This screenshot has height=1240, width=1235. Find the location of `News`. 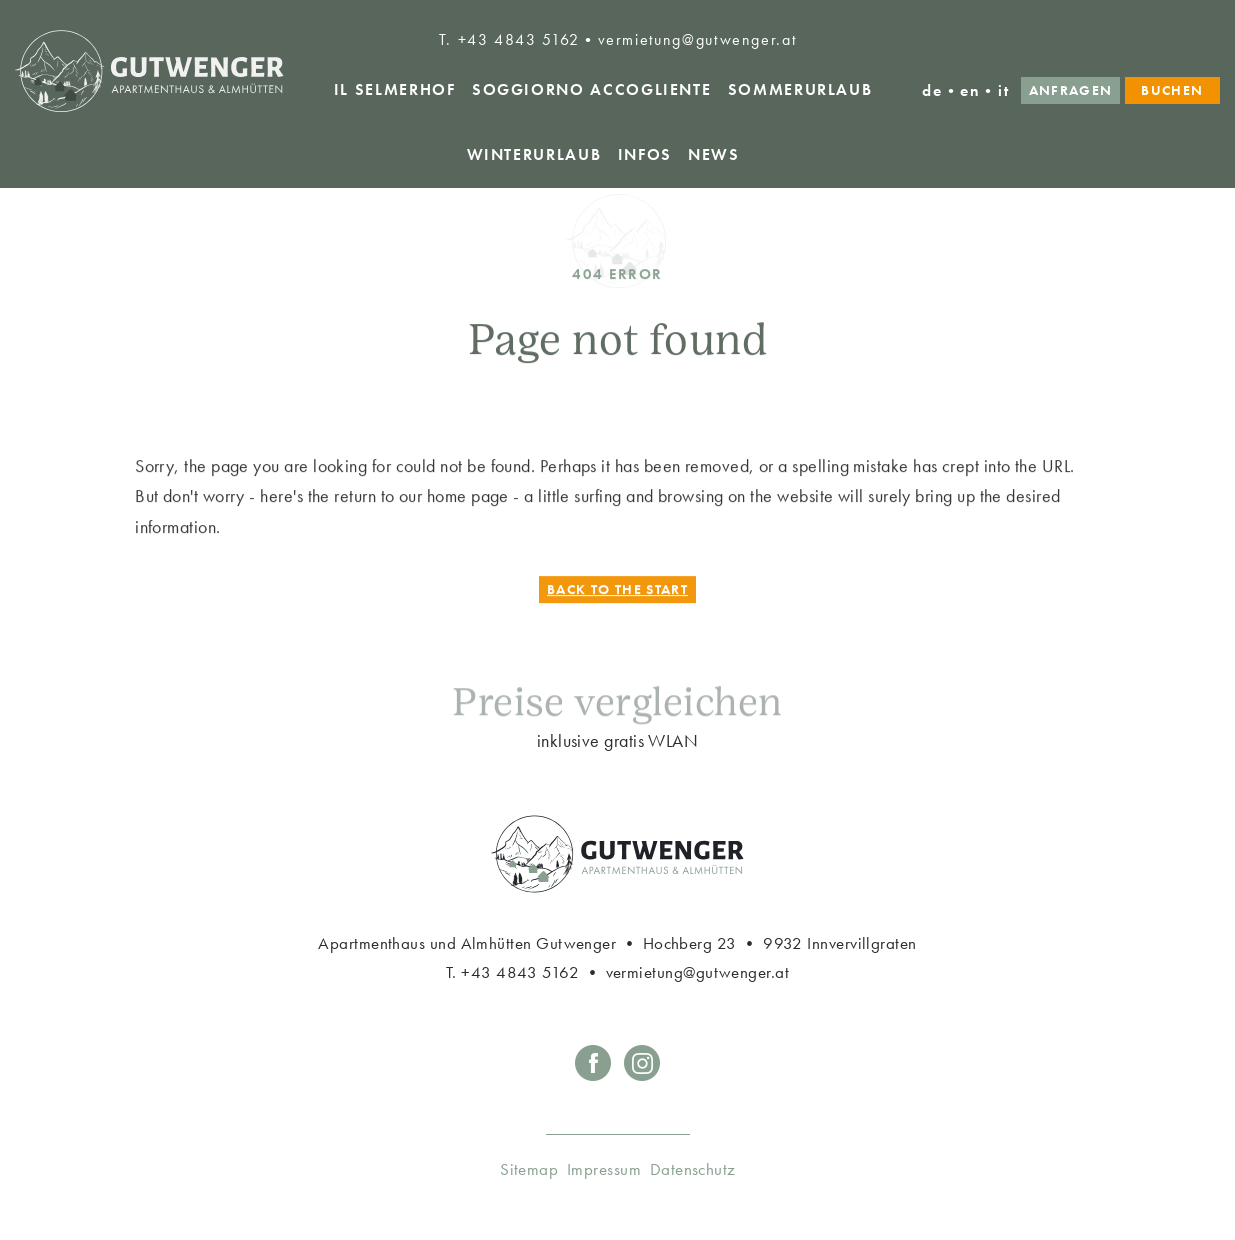

News is located at coordinates (714, 154).